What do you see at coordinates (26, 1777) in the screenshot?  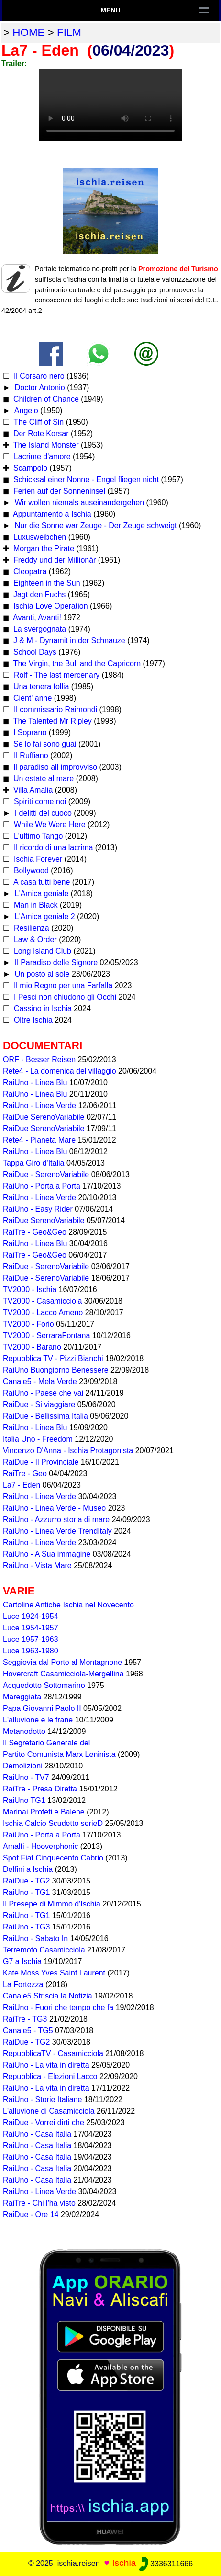 I see `RaiUno - TV7` at bounding box center [26, 1777].